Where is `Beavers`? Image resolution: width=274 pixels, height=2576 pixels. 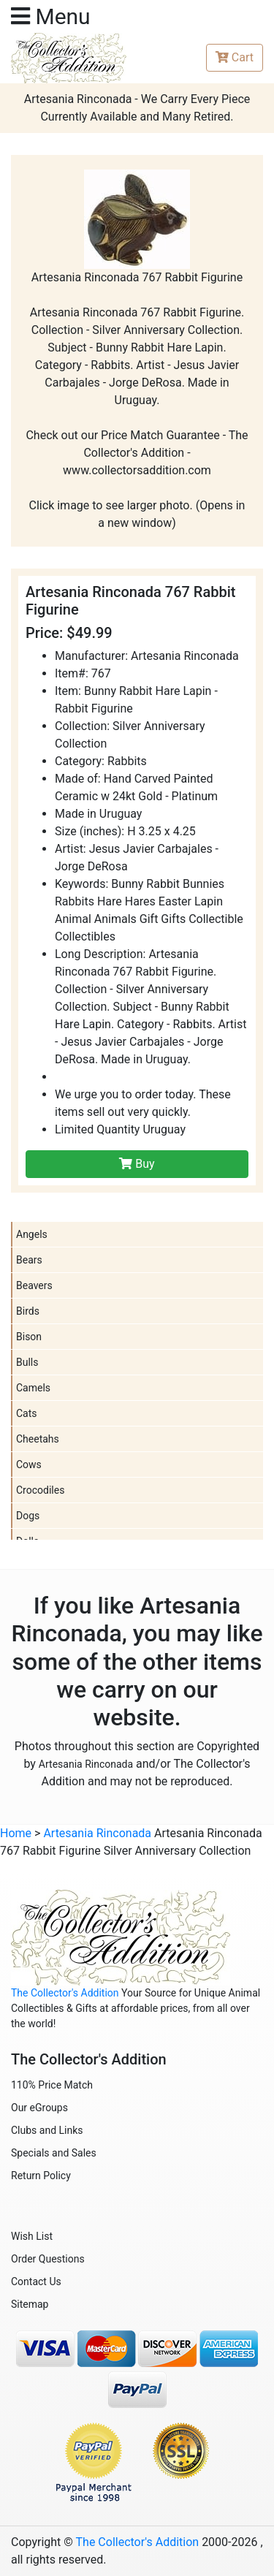 Beavers is located at coordinates (34, 1285).